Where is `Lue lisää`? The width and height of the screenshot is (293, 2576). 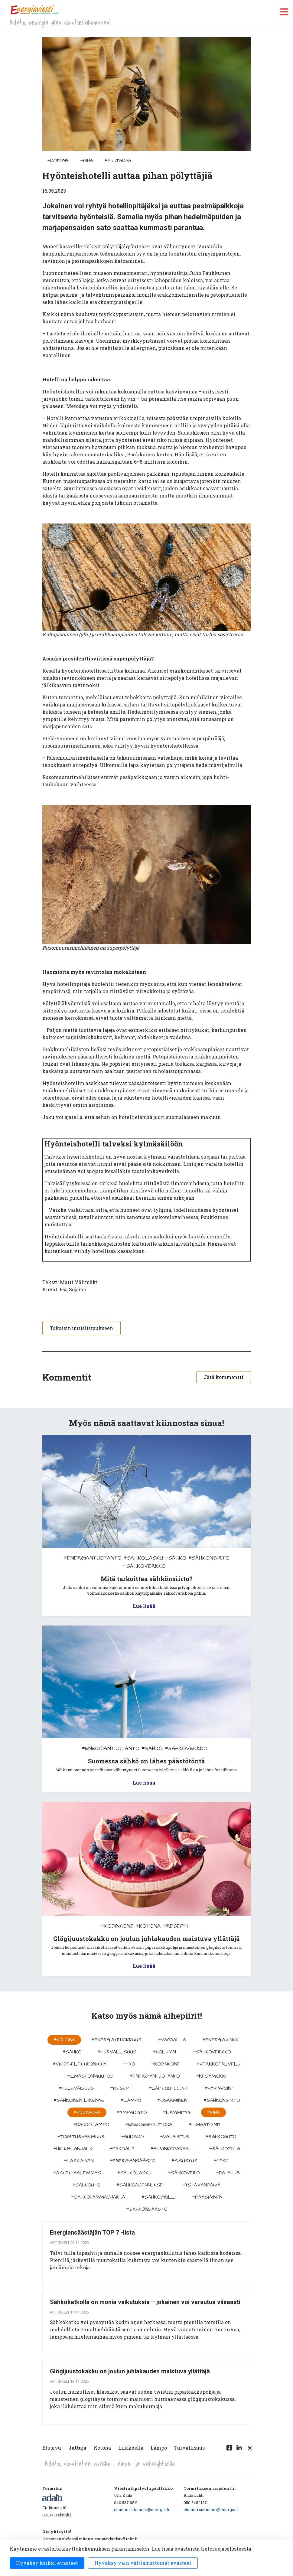 Lue lisää is located at coordinates (144, 1606).